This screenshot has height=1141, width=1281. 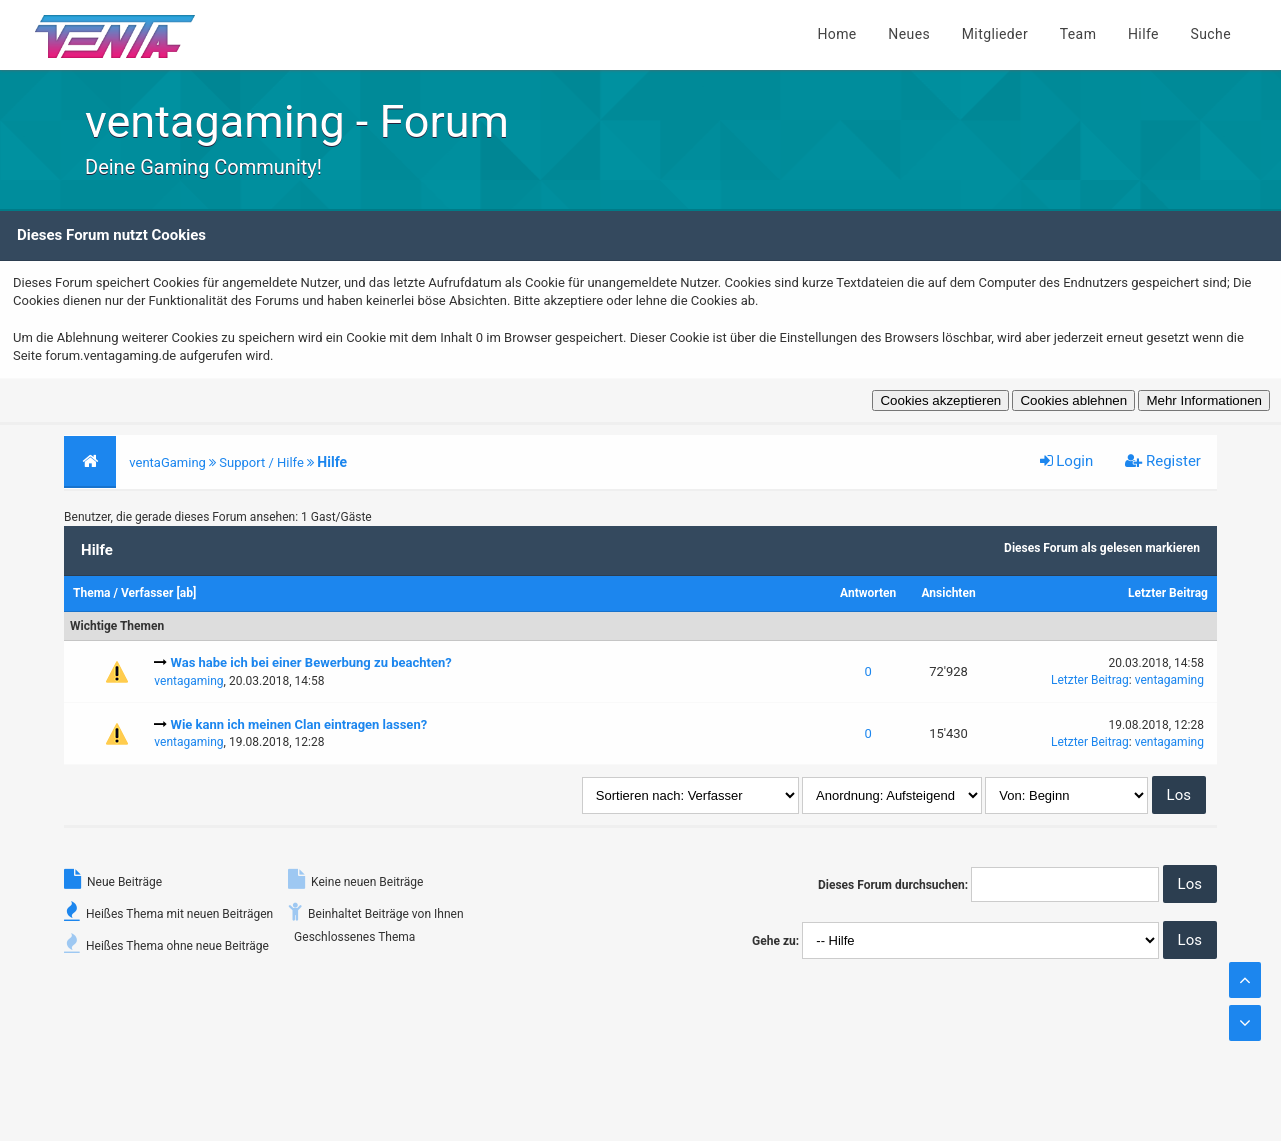 What do you see at coordinates (1143, 34) in the screenshot?
I see `Hilfe` at bounding box center [1143, 34].